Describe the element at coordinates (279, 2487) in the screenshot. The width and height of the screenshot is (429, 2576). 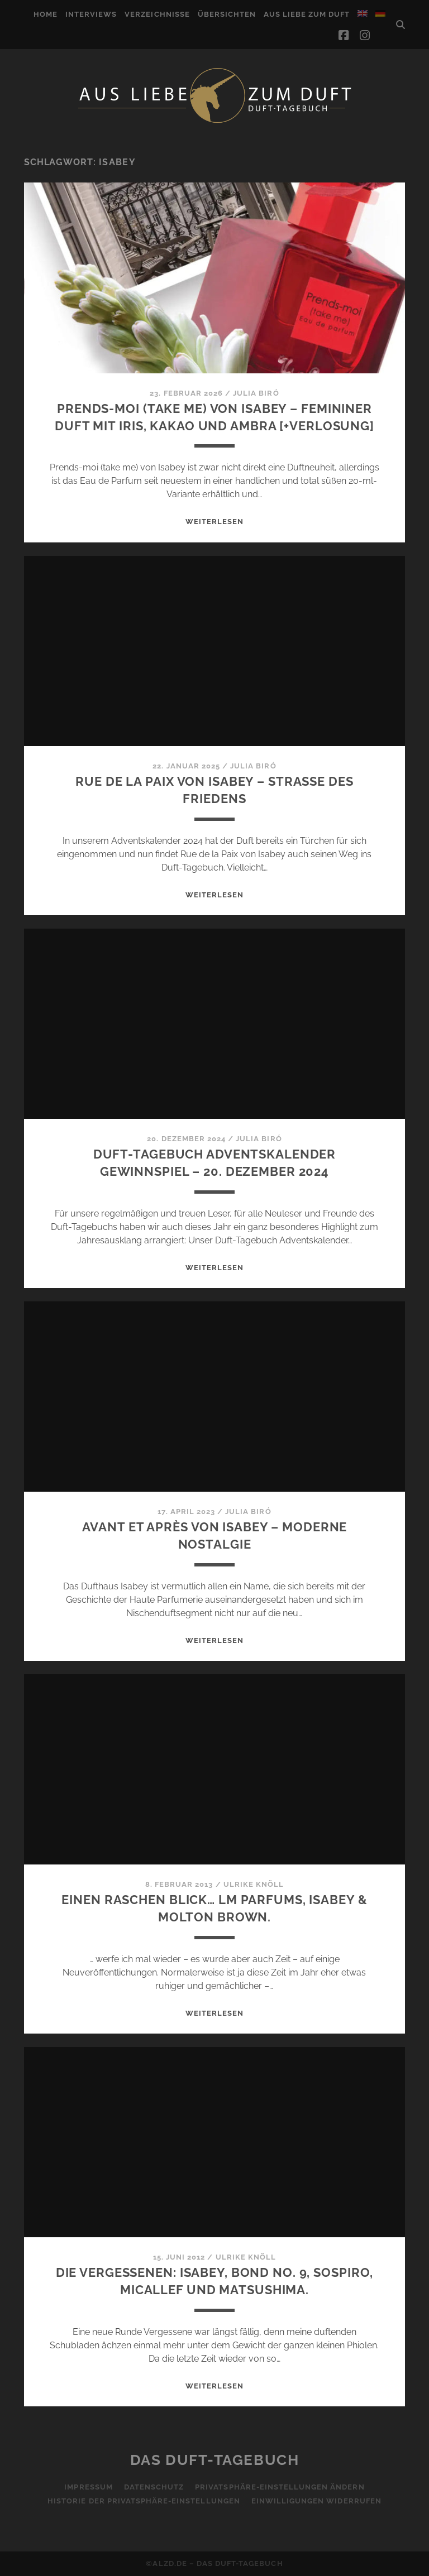
I see `Privatsphäre-Einstellungen ändern [button]` at that location.